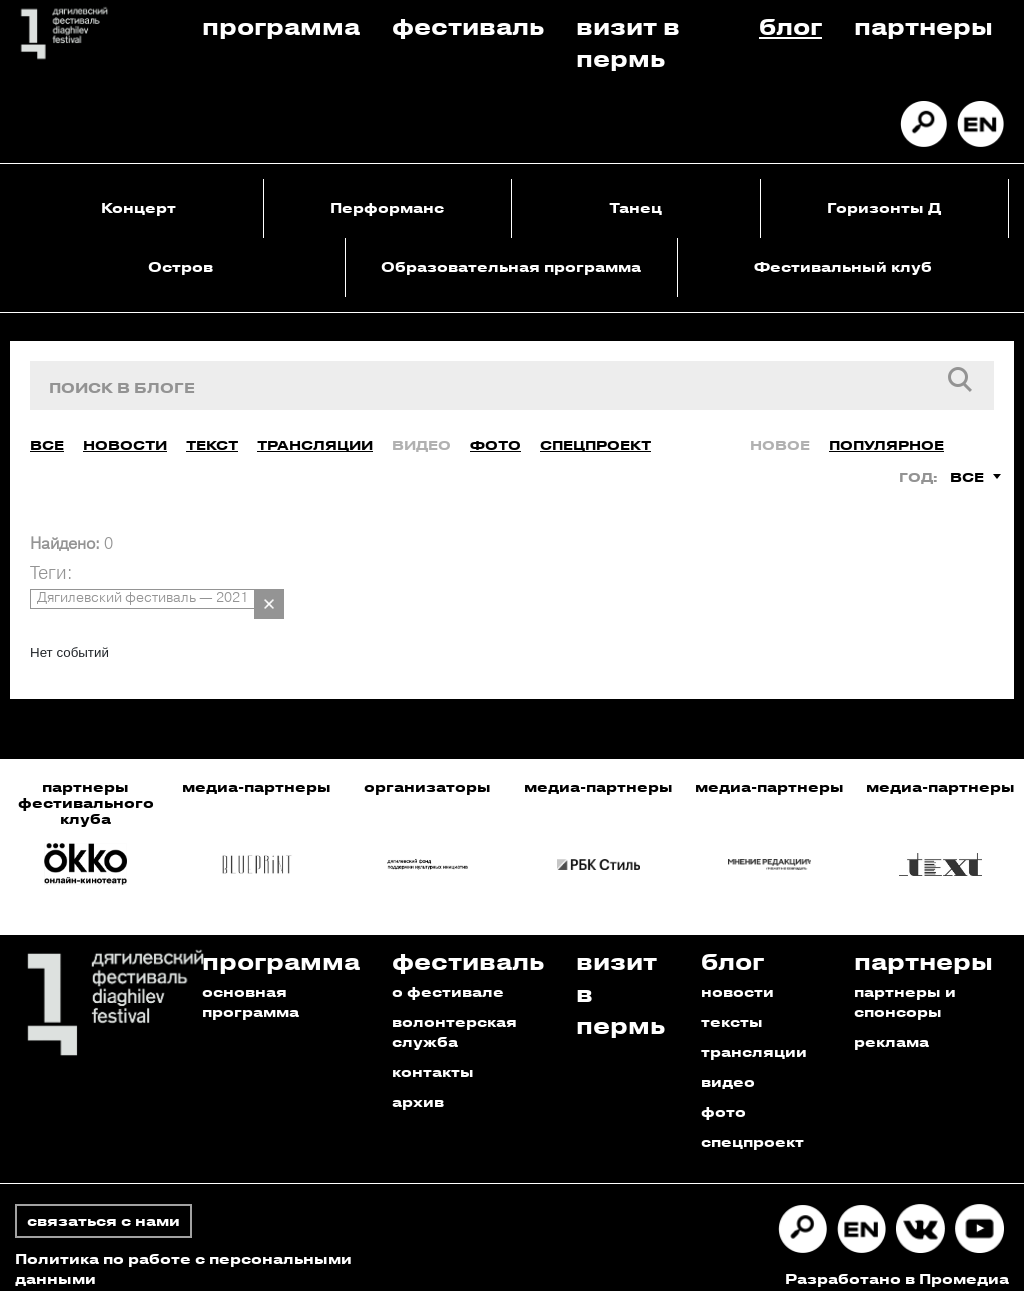 This screenshot has width=1024, height=1291. What do you see at coordinates (468, 25) in the screenshot?
I see `Фестиваль` at bounding box center [468, 25].